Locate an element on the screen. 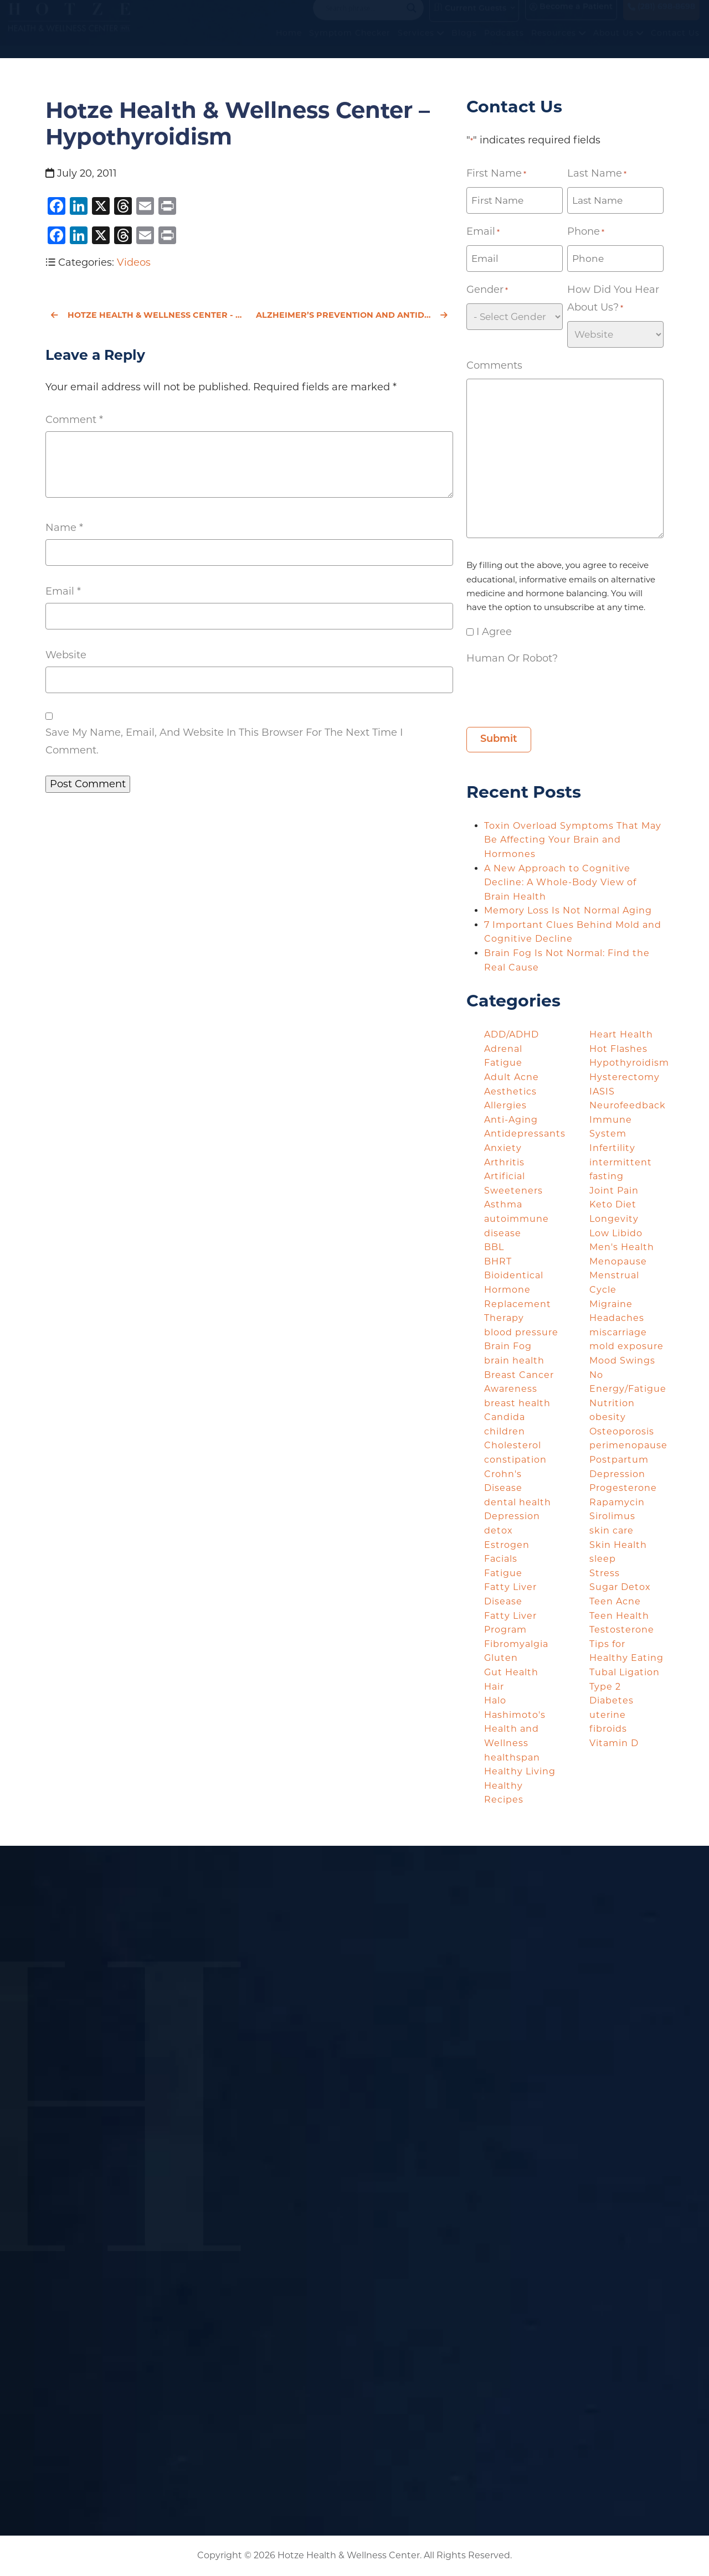  Resources is located at coordinates (558, 44).